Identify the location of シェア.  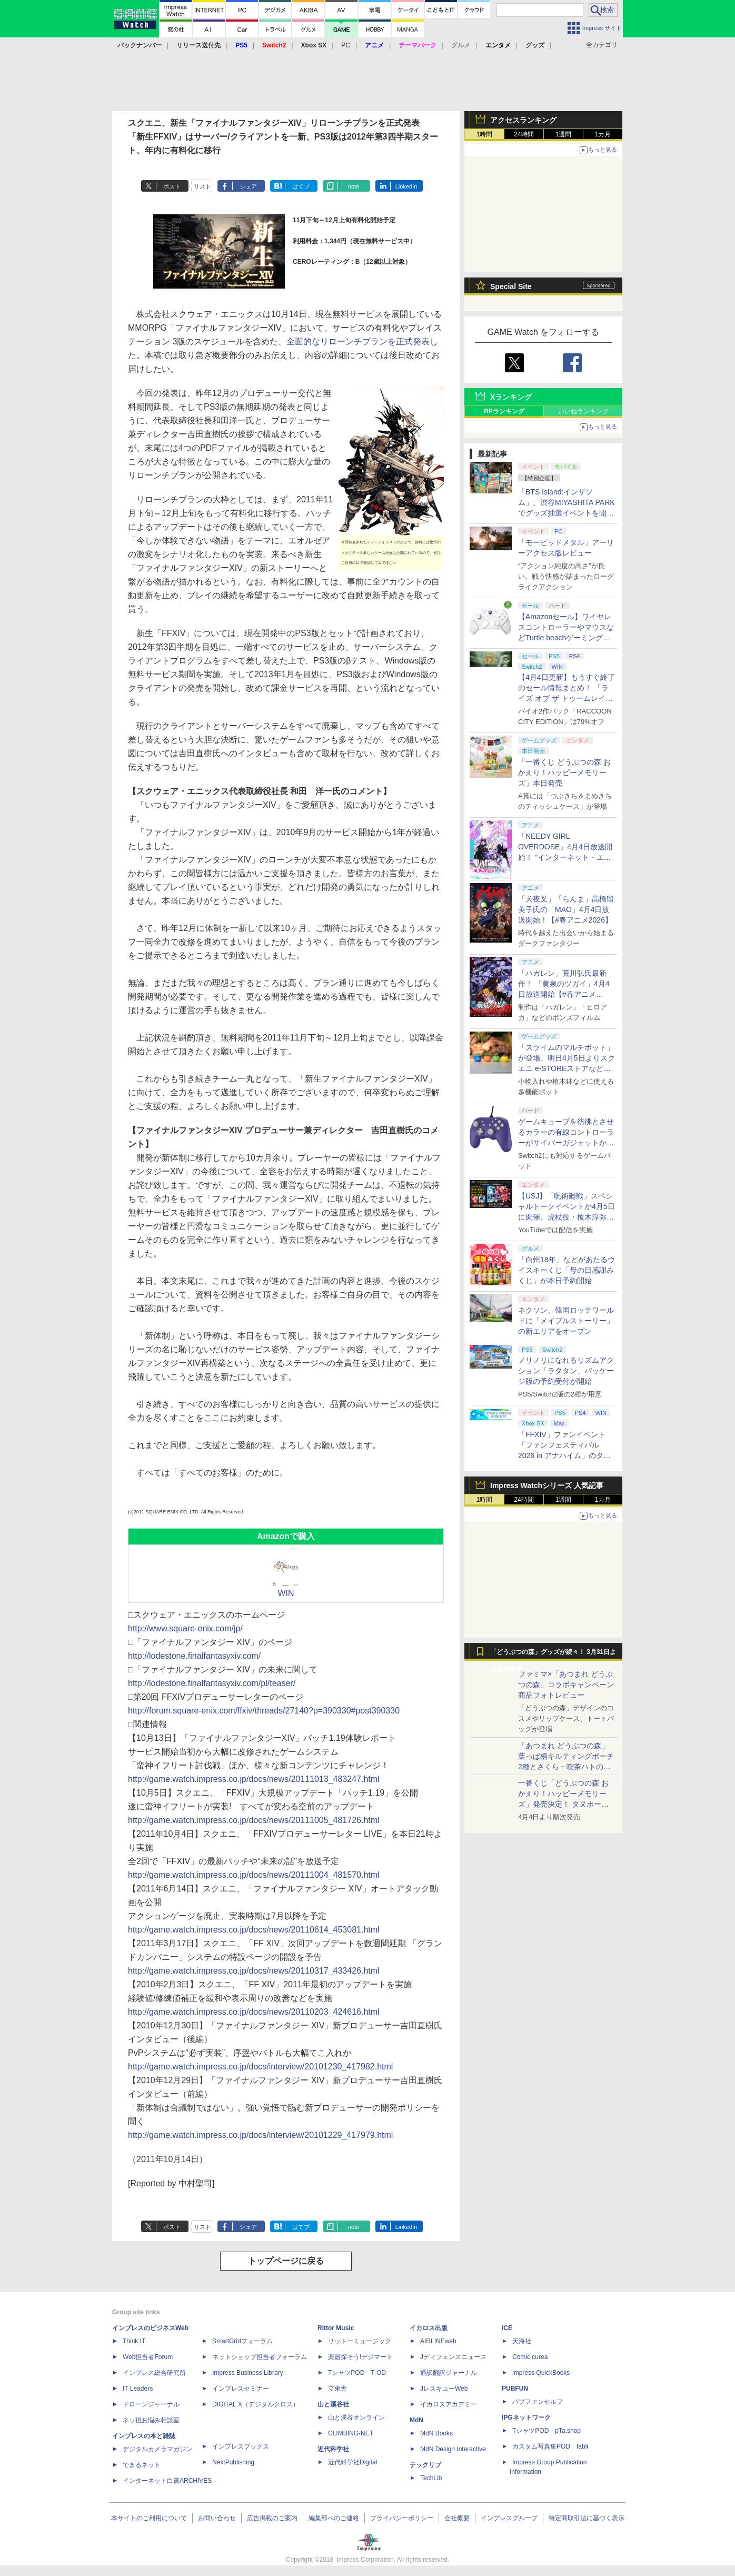
(248, 186).